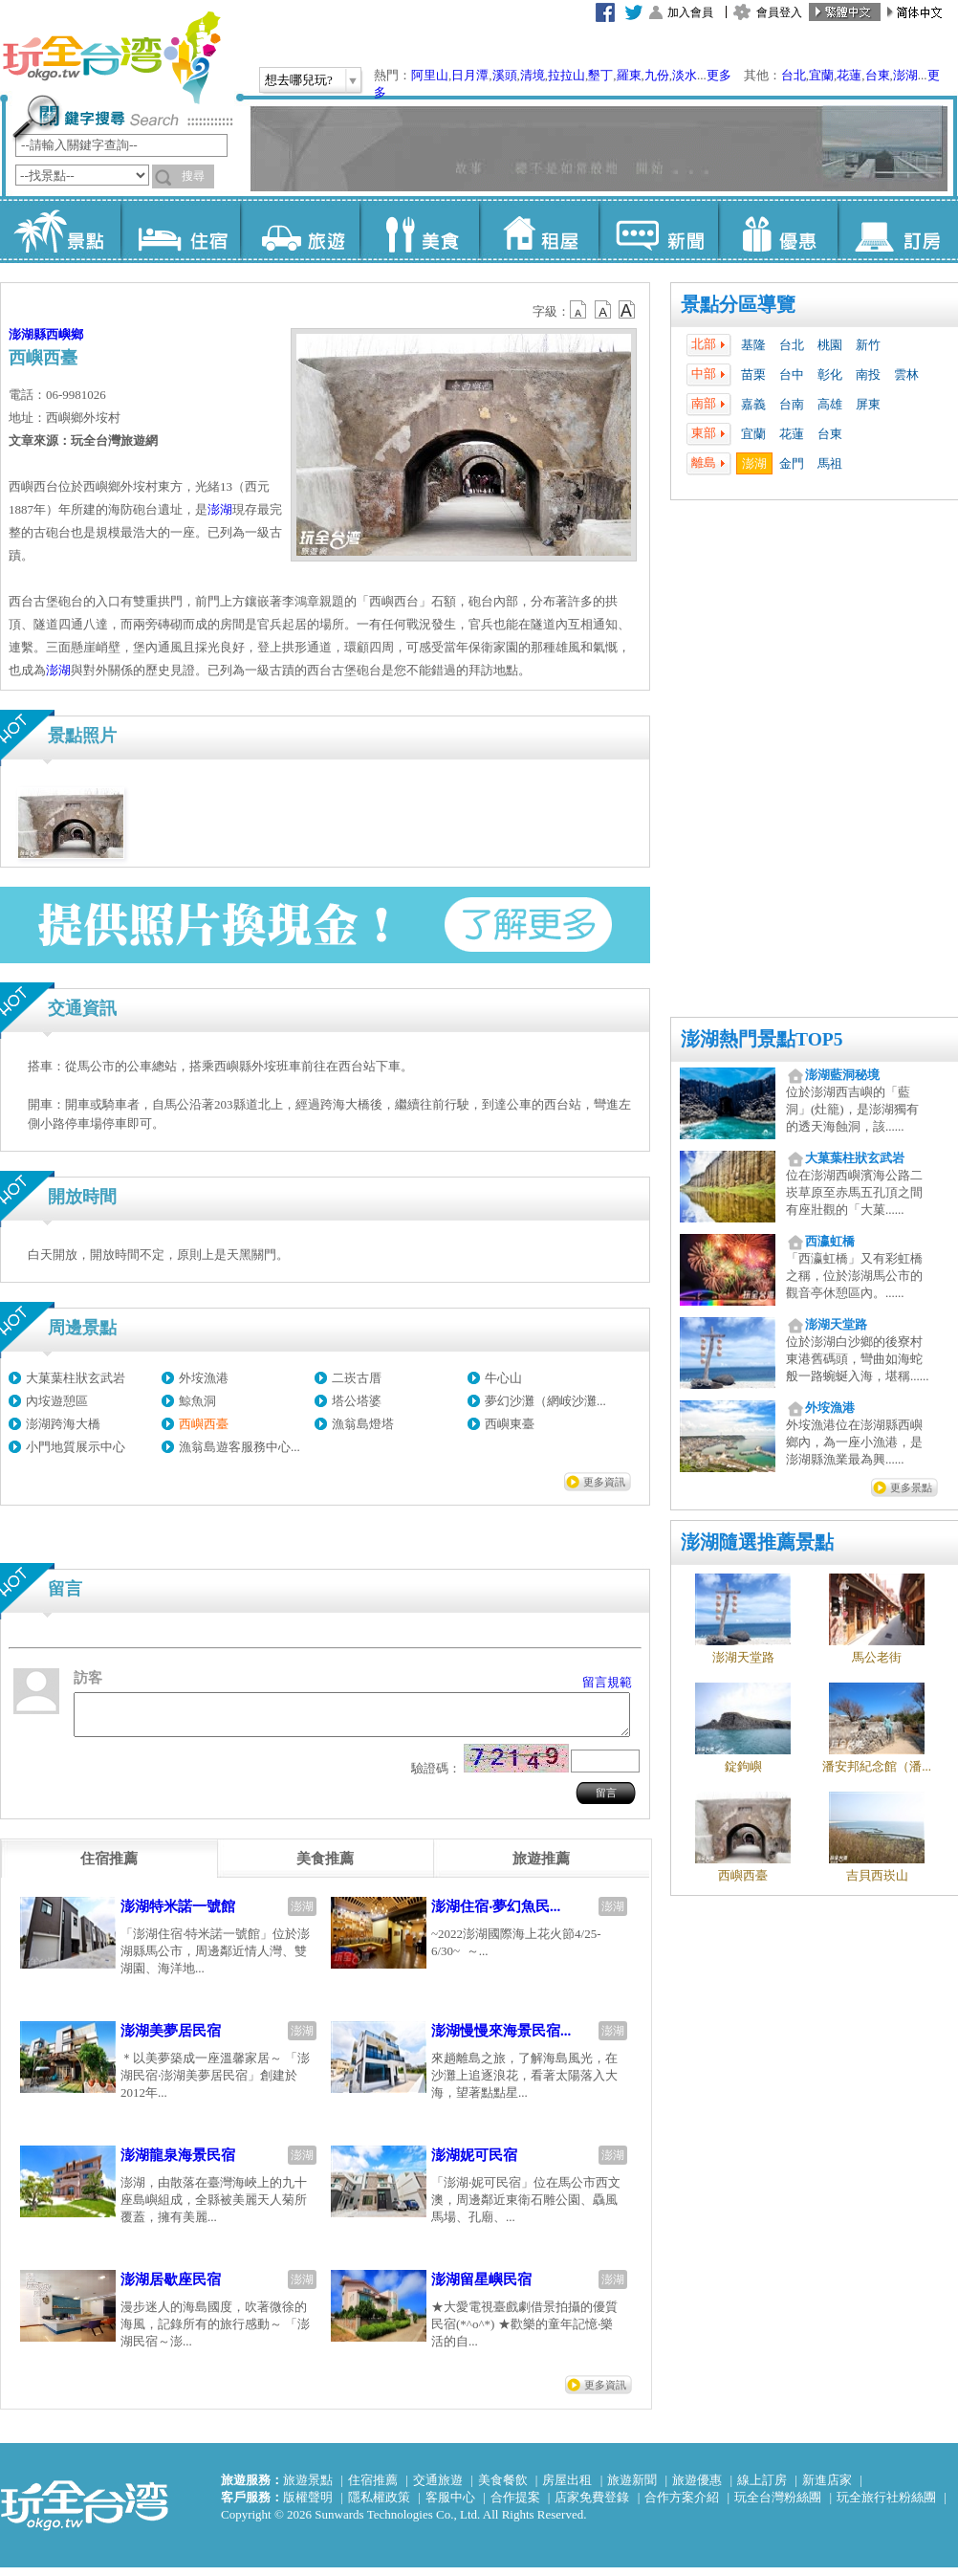  What do you see at coordinates (684, 75) in the screenshot?
I see `淡水` at bounding box center [684, 75].